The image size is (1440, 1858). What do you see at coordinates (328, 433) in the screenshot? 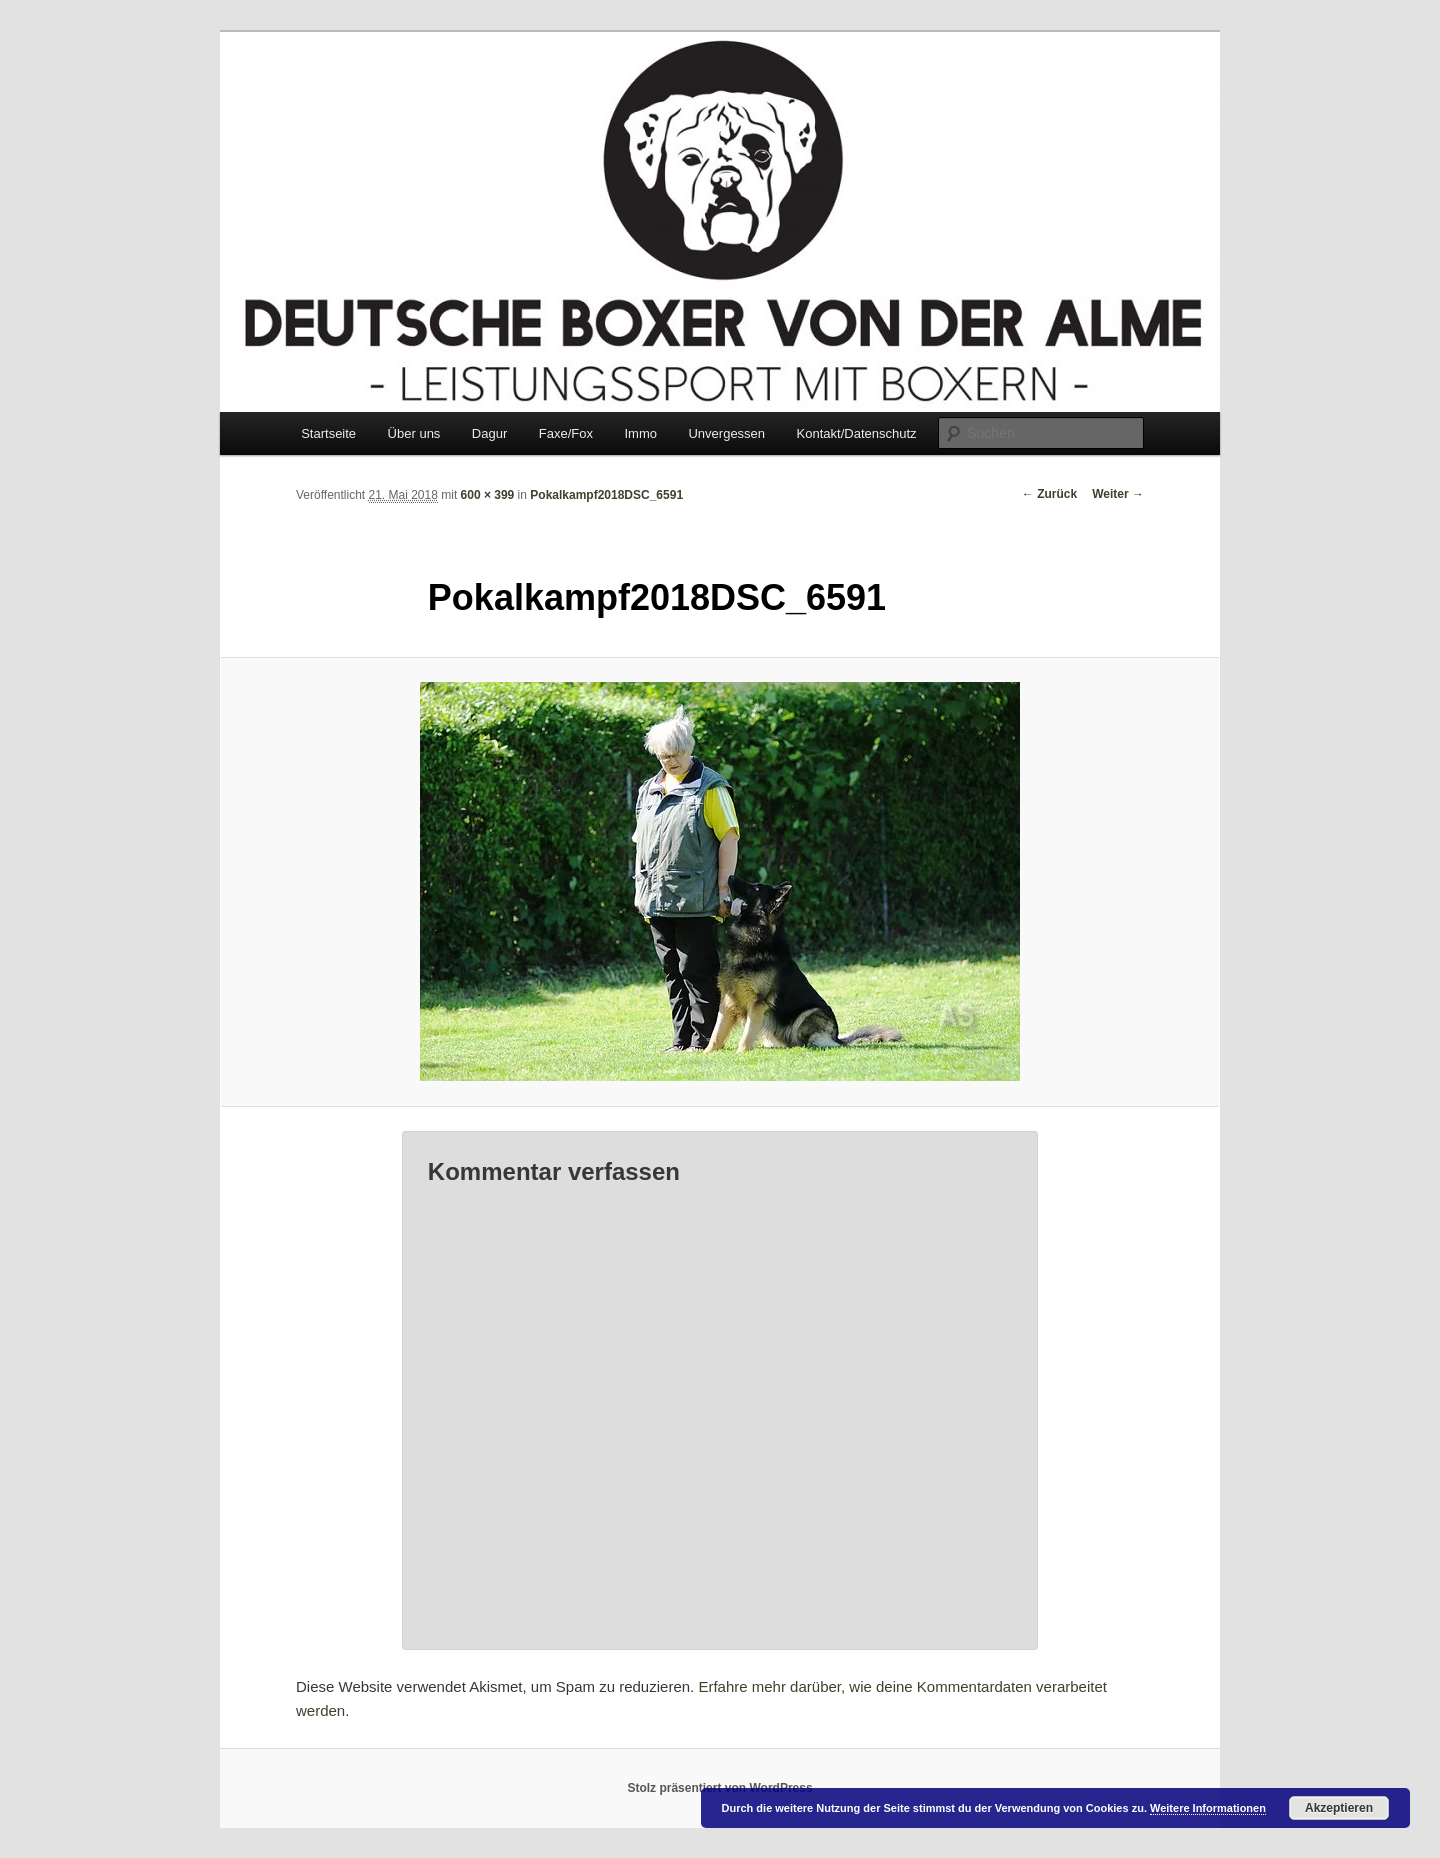
I see `Startseite` at bounding box center [328, 433].